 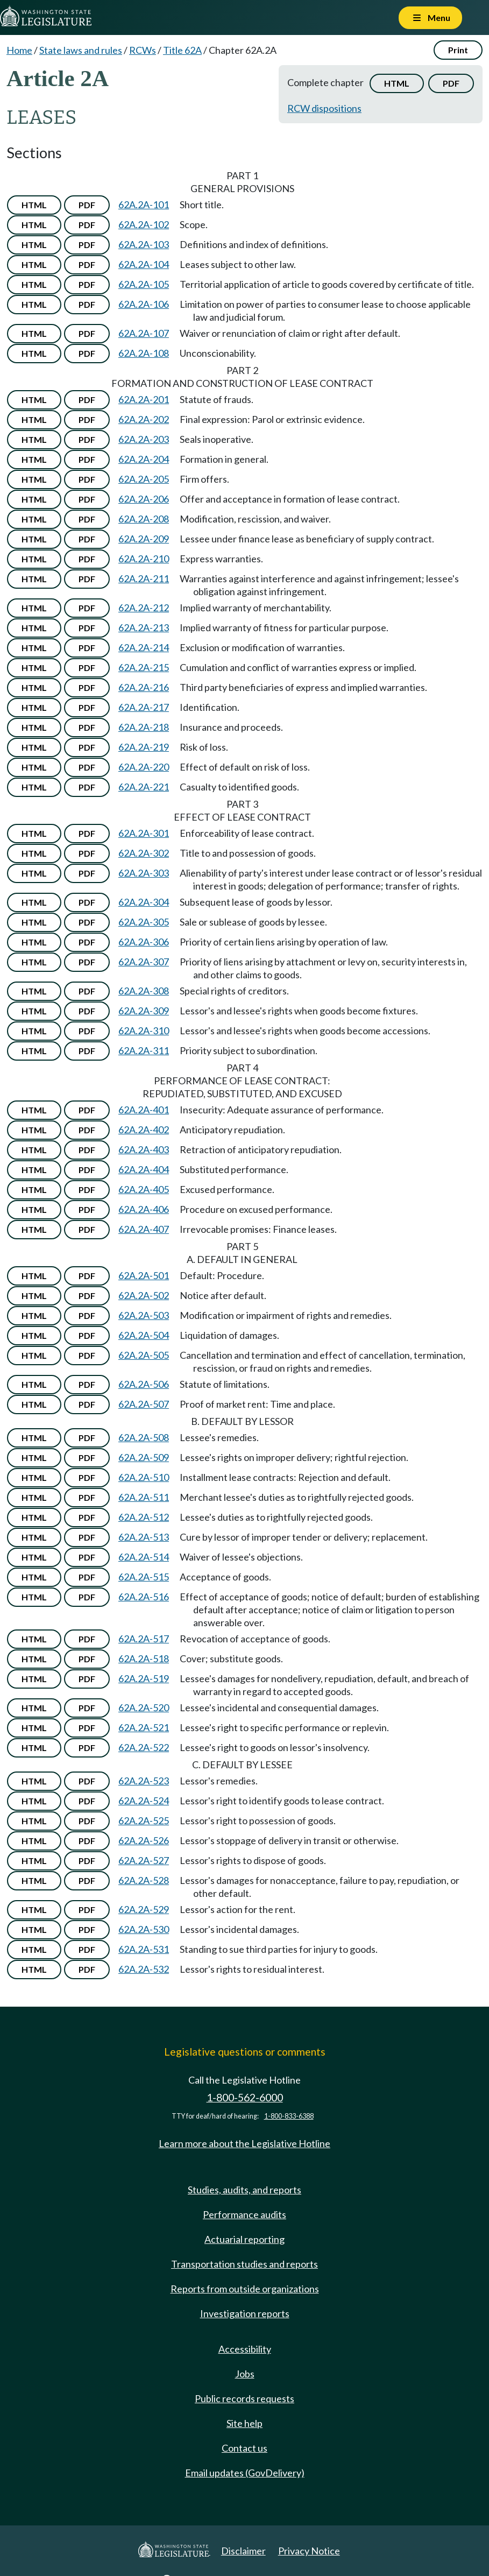 What do you see at coordinates (143, 1880) in the screenshot?
I see `62A.2A-528` at bounding box center [143, 1880].